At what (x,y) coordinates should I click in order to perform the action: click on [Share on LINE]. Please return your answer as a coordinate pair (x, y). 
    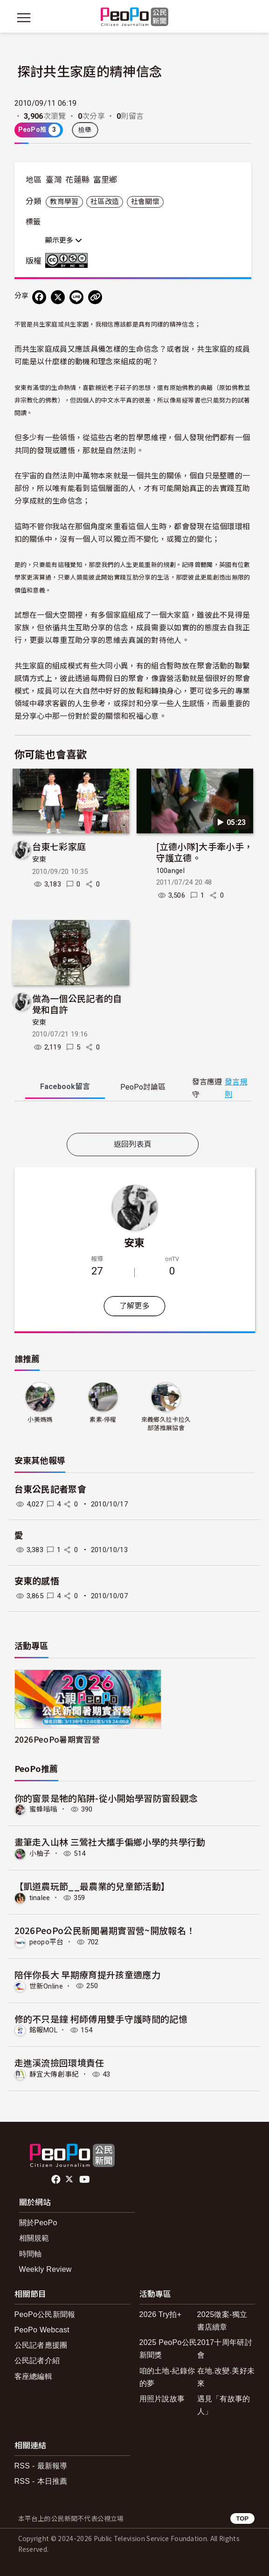
    Looking at the image, I should click on (76, 297).